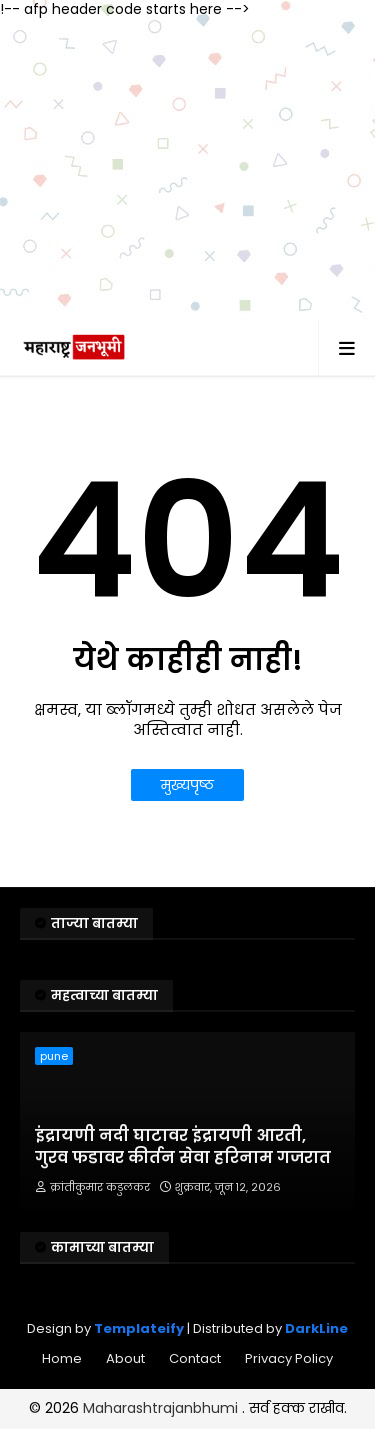 Image resolution: width=375 pixels, height=1429 pixels. What do you see at coordinates (183, 1147) in the screenshot?
I see `इंद्रायणी नदी घाटावर इंद्रायणी आरती, गुरव फडावर कीर्तन सेवा हरिनाम गजरात` at bounding box center [183, 1147].